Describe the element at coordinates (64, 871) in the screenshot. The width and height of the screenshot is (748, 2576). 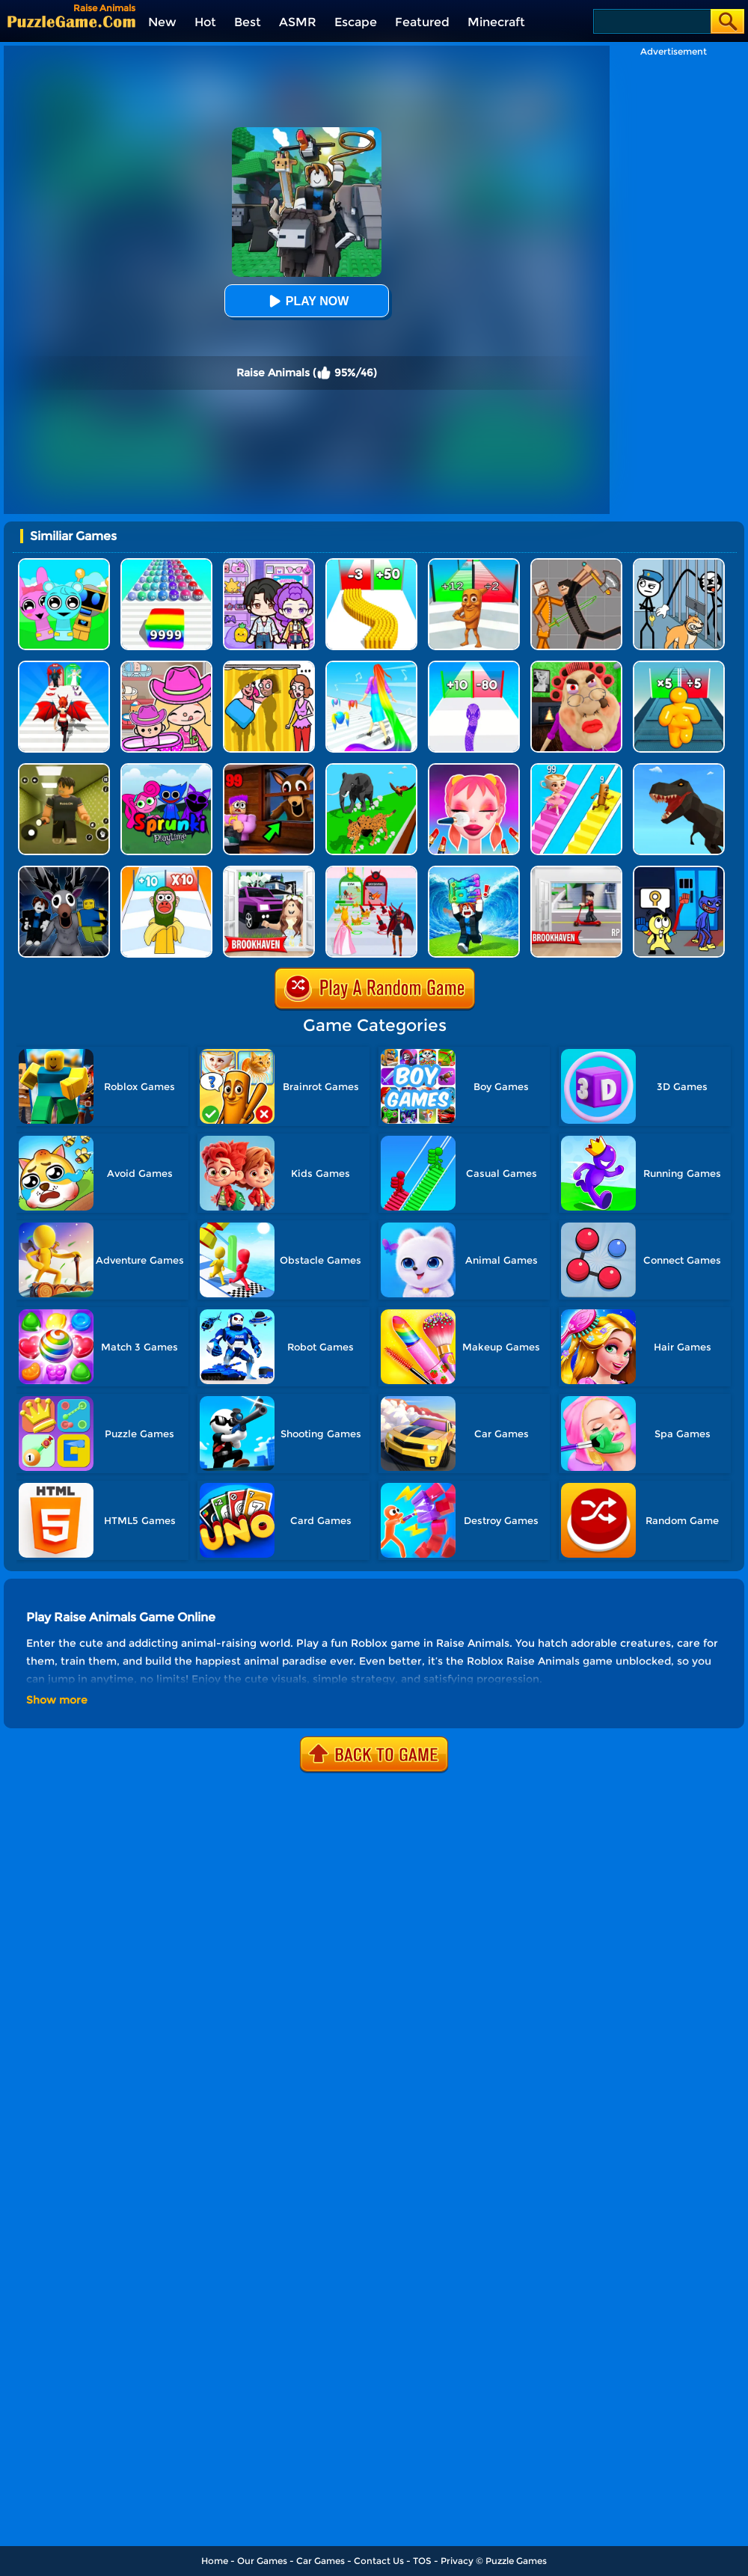
I see `[Deer Cannibal: 99 Nights In The Forest]` at that location.